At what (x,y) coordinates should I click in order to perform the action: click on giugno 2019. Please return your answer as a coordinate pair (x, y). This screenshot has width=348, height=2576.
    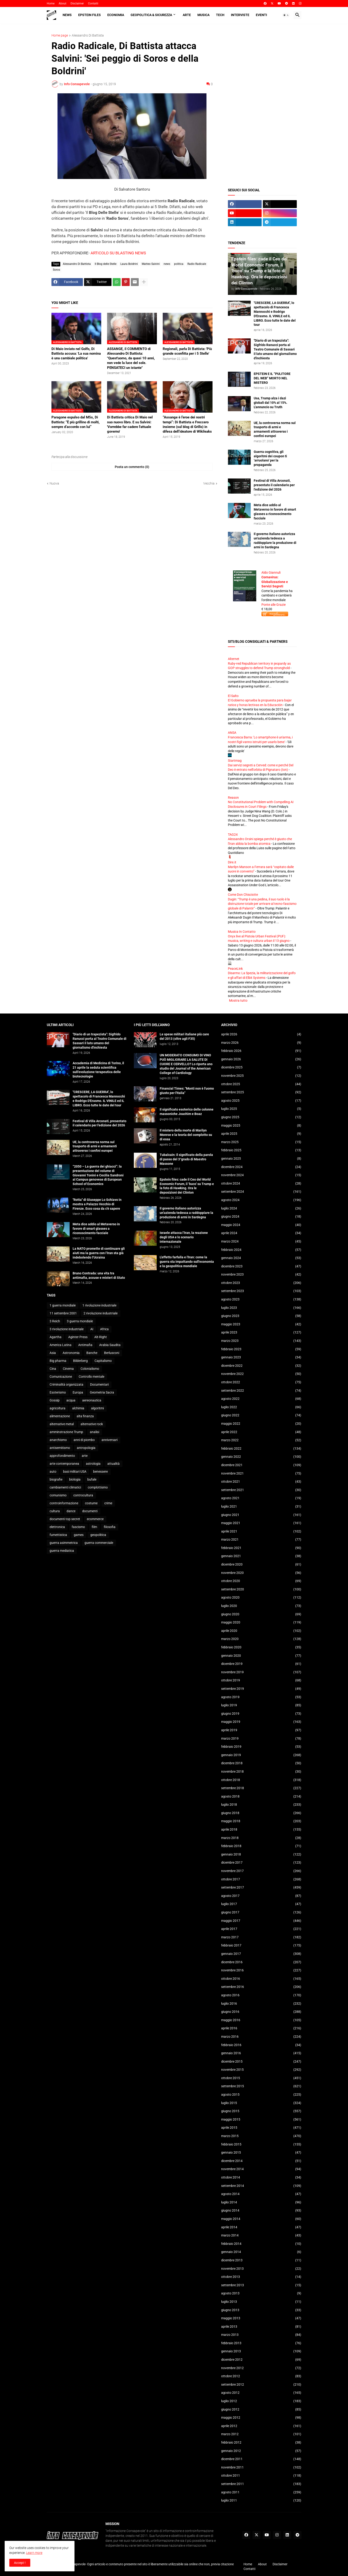
    Looking at the image, I should click on (261, 1713).